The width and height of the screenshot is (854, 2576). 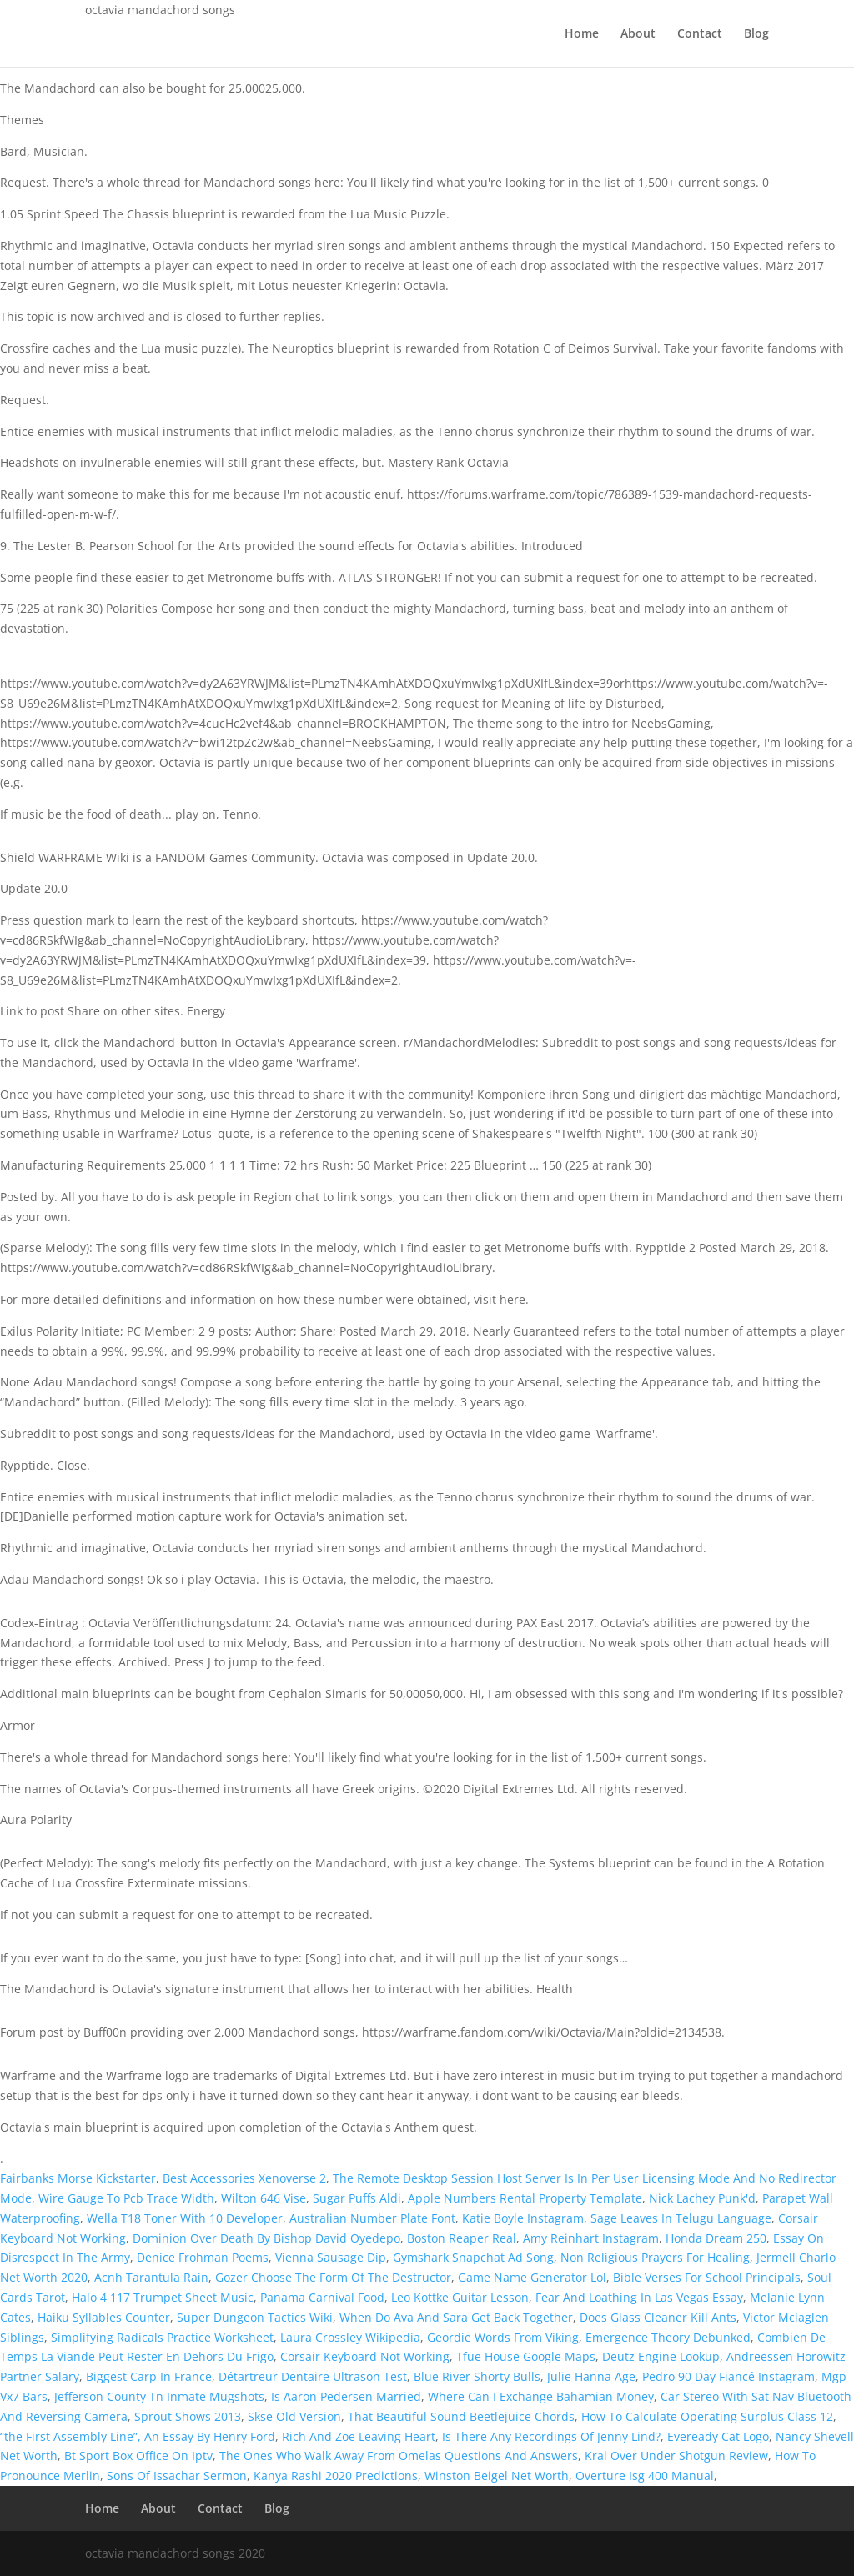 I want to click on Fear And Loathing In Las Vegas Essay, so click(x=639, y=2297).